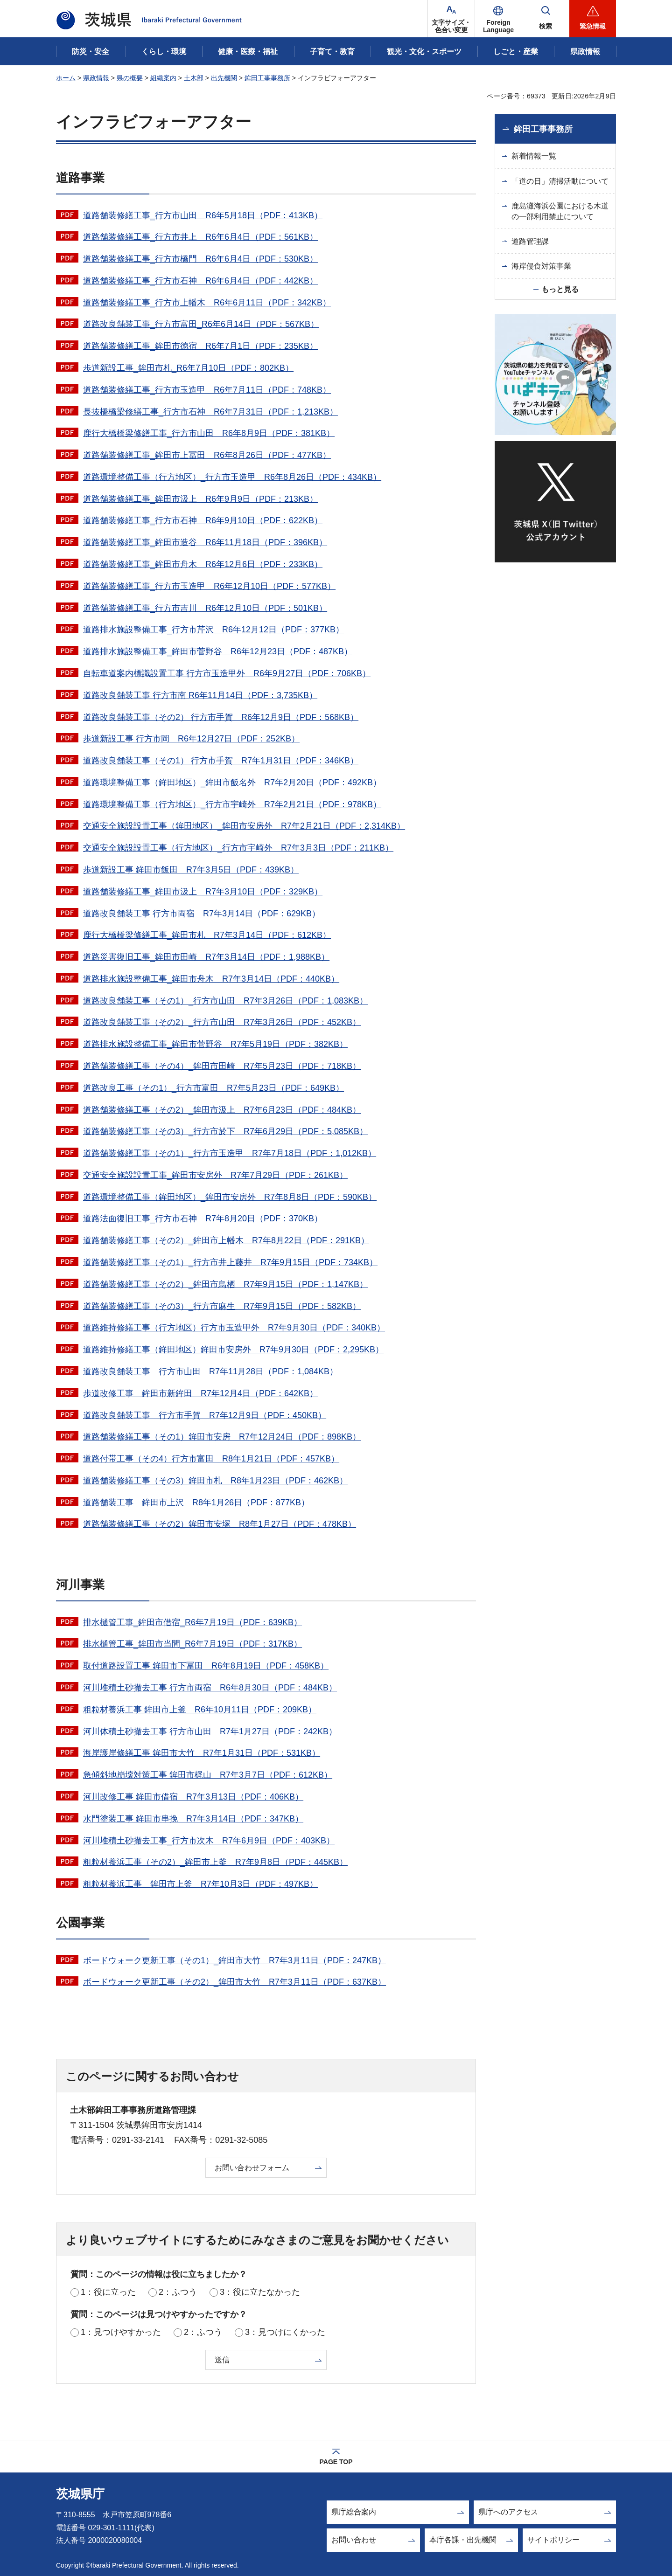 The width and height of the screenshot is (672, 2576). What do you see at coordinates (220, 760) in the screenshot?
I see `道路改良舗装工事（その1） 行方市手賀 R7年1月31日（PDF：346KB）` at bounding box center [220, 760].